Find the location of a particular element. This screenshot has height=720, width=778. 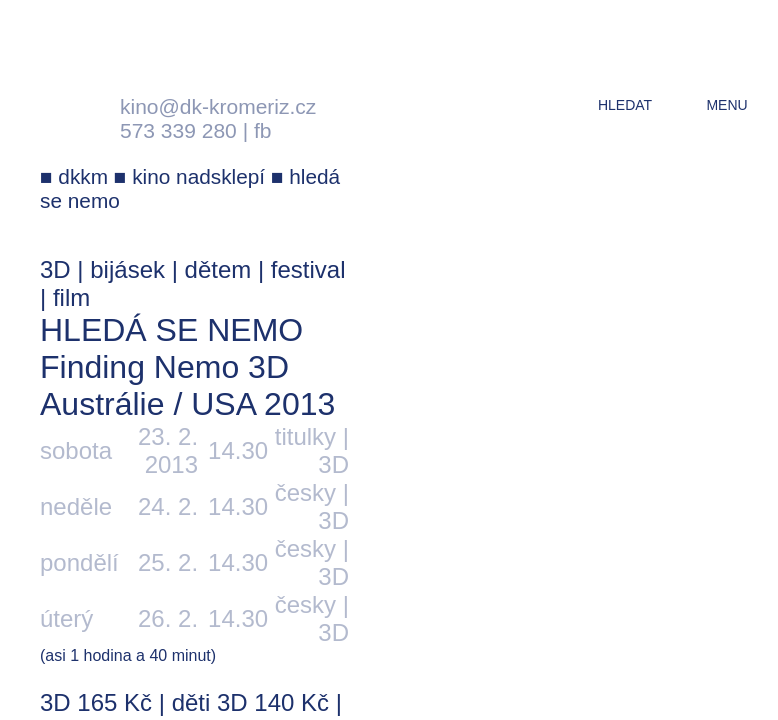

hledat is located at coordinates (625, 105).